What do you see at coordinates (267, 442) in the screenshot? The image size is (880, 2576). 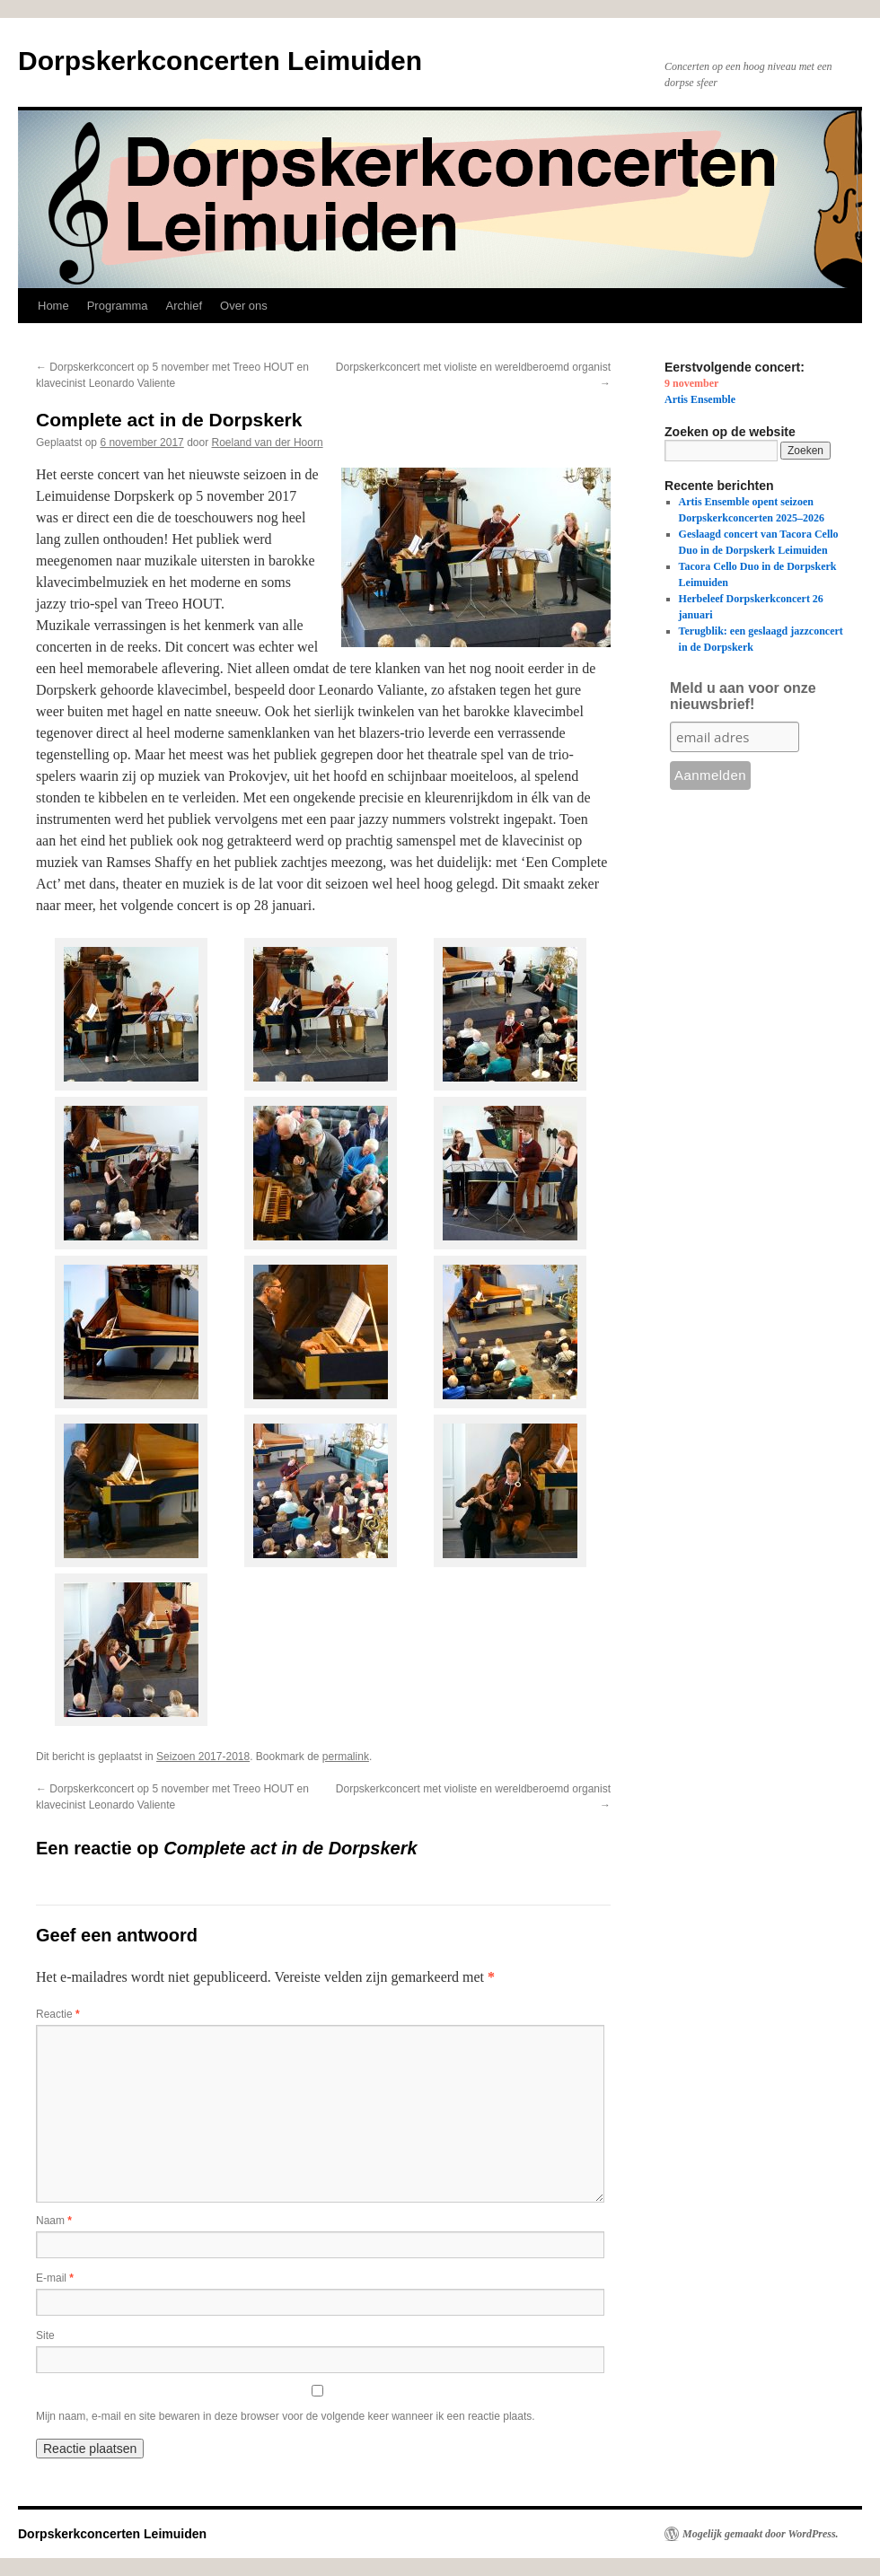 I see `Roeland van der Hoorn` at bounding box center [267, 442].